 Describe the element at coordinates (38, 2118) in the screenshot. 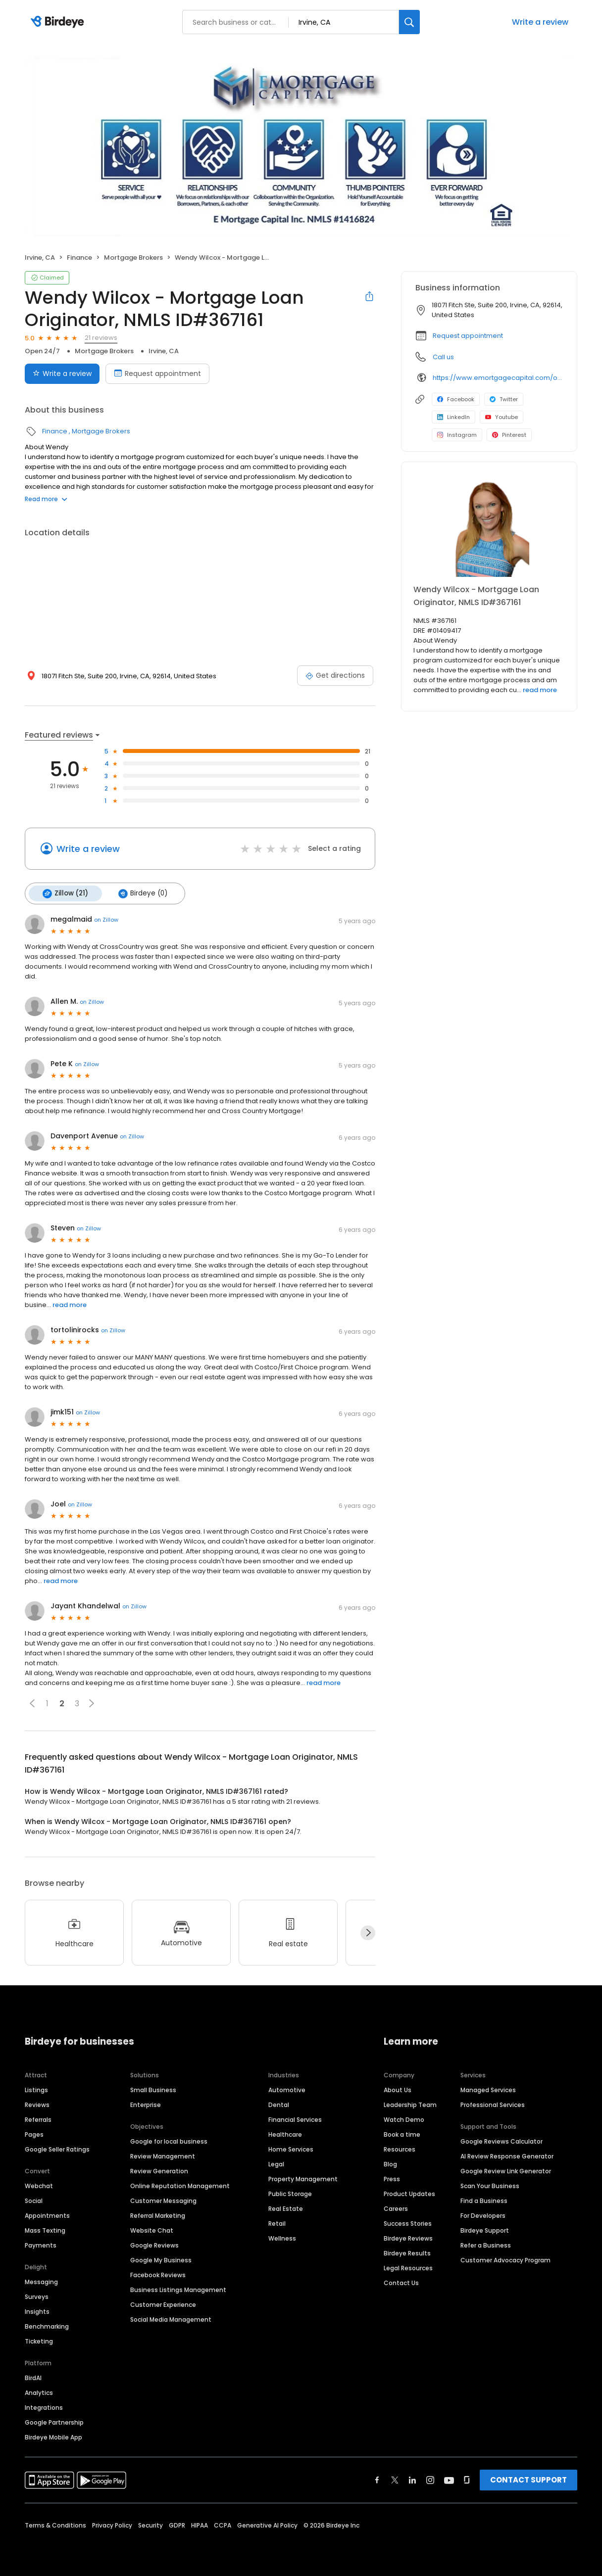

I see `Referrals` at that location.